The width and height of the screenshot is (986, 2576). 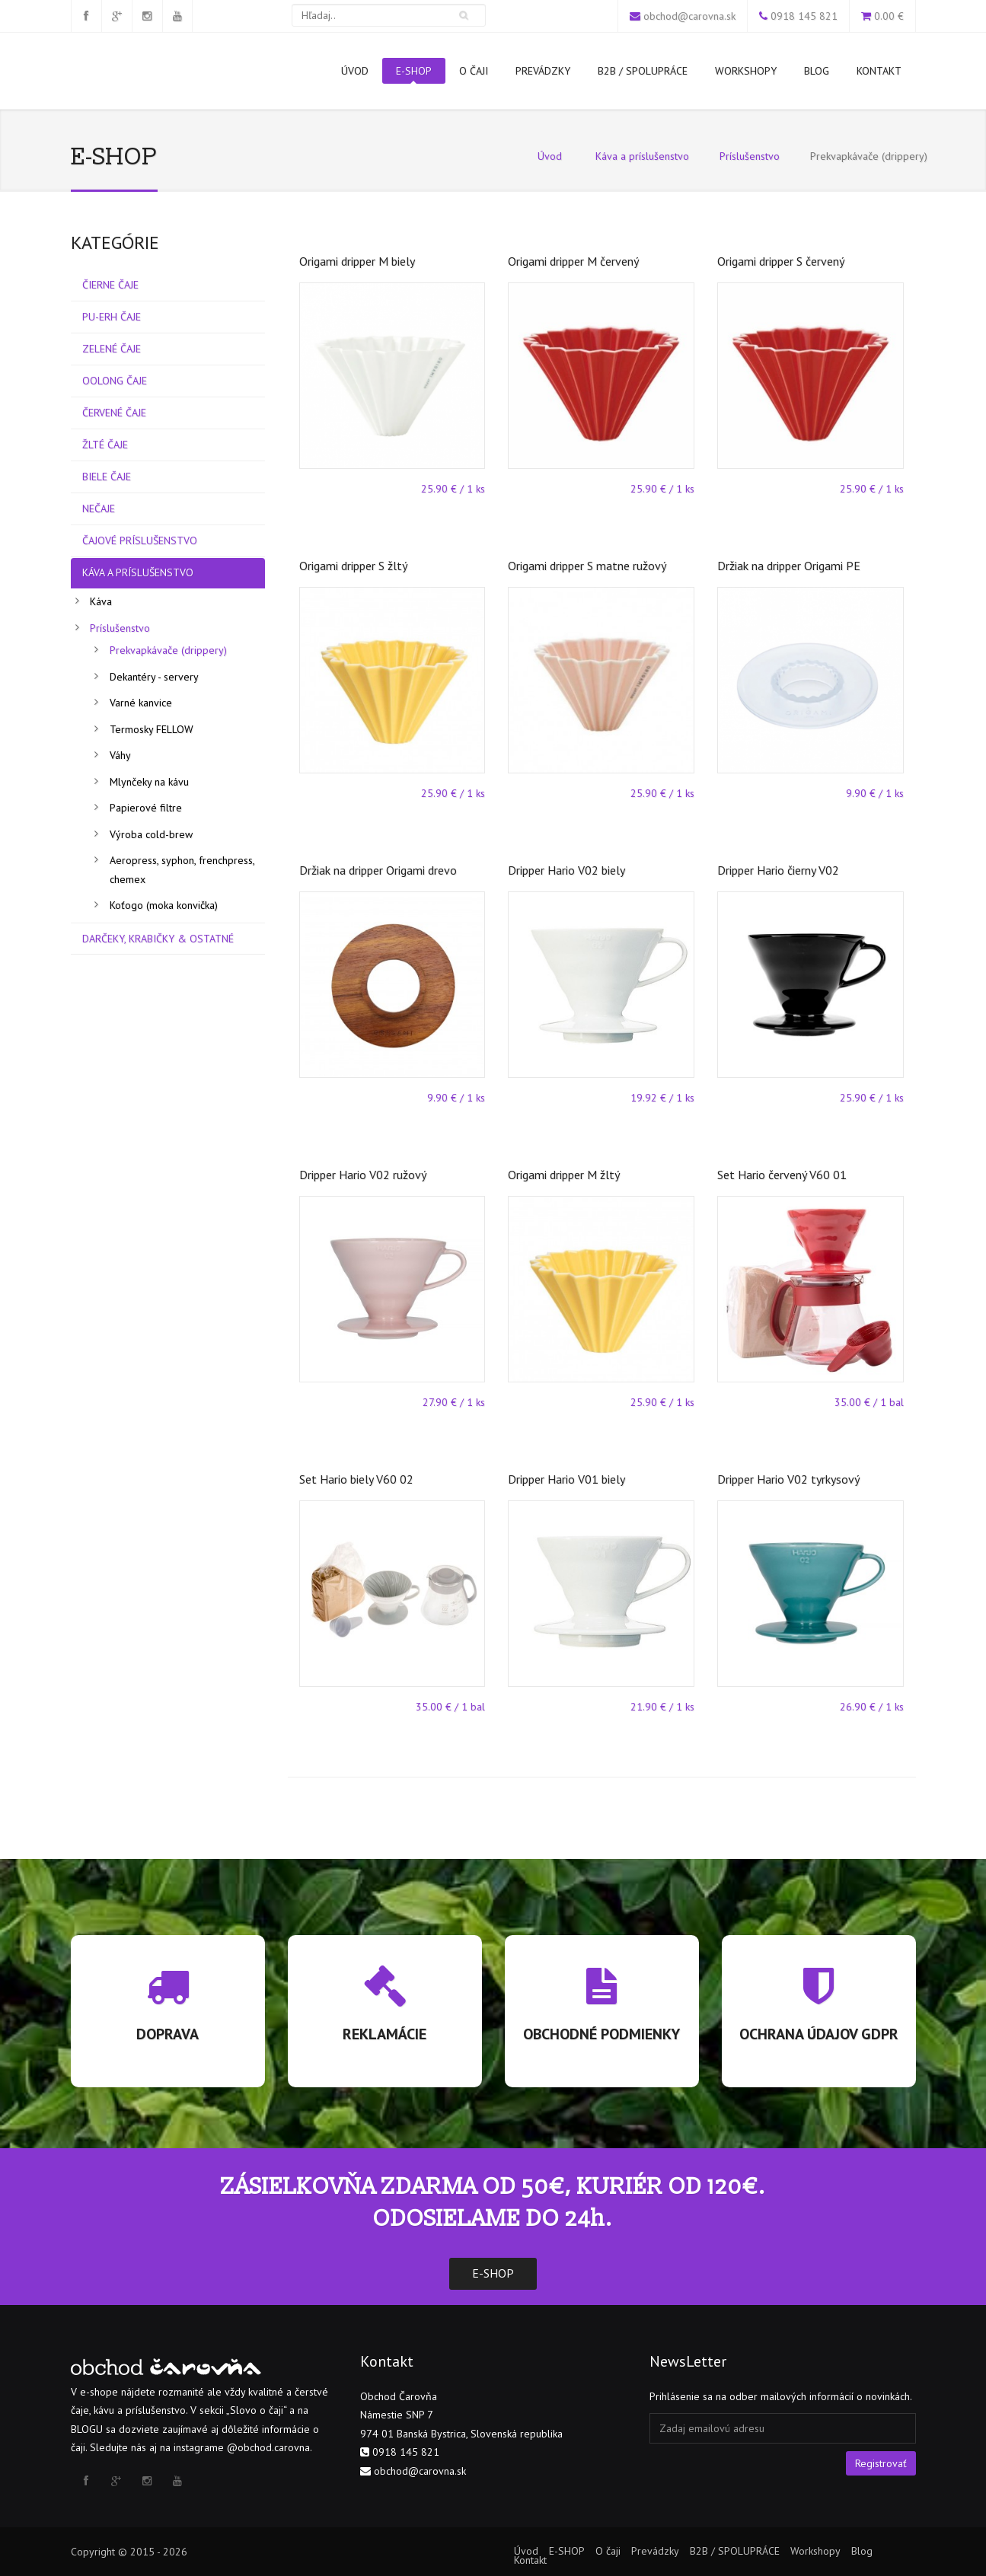 I want to click on Čajové príslušenstvo, so click(x=139, y=540).